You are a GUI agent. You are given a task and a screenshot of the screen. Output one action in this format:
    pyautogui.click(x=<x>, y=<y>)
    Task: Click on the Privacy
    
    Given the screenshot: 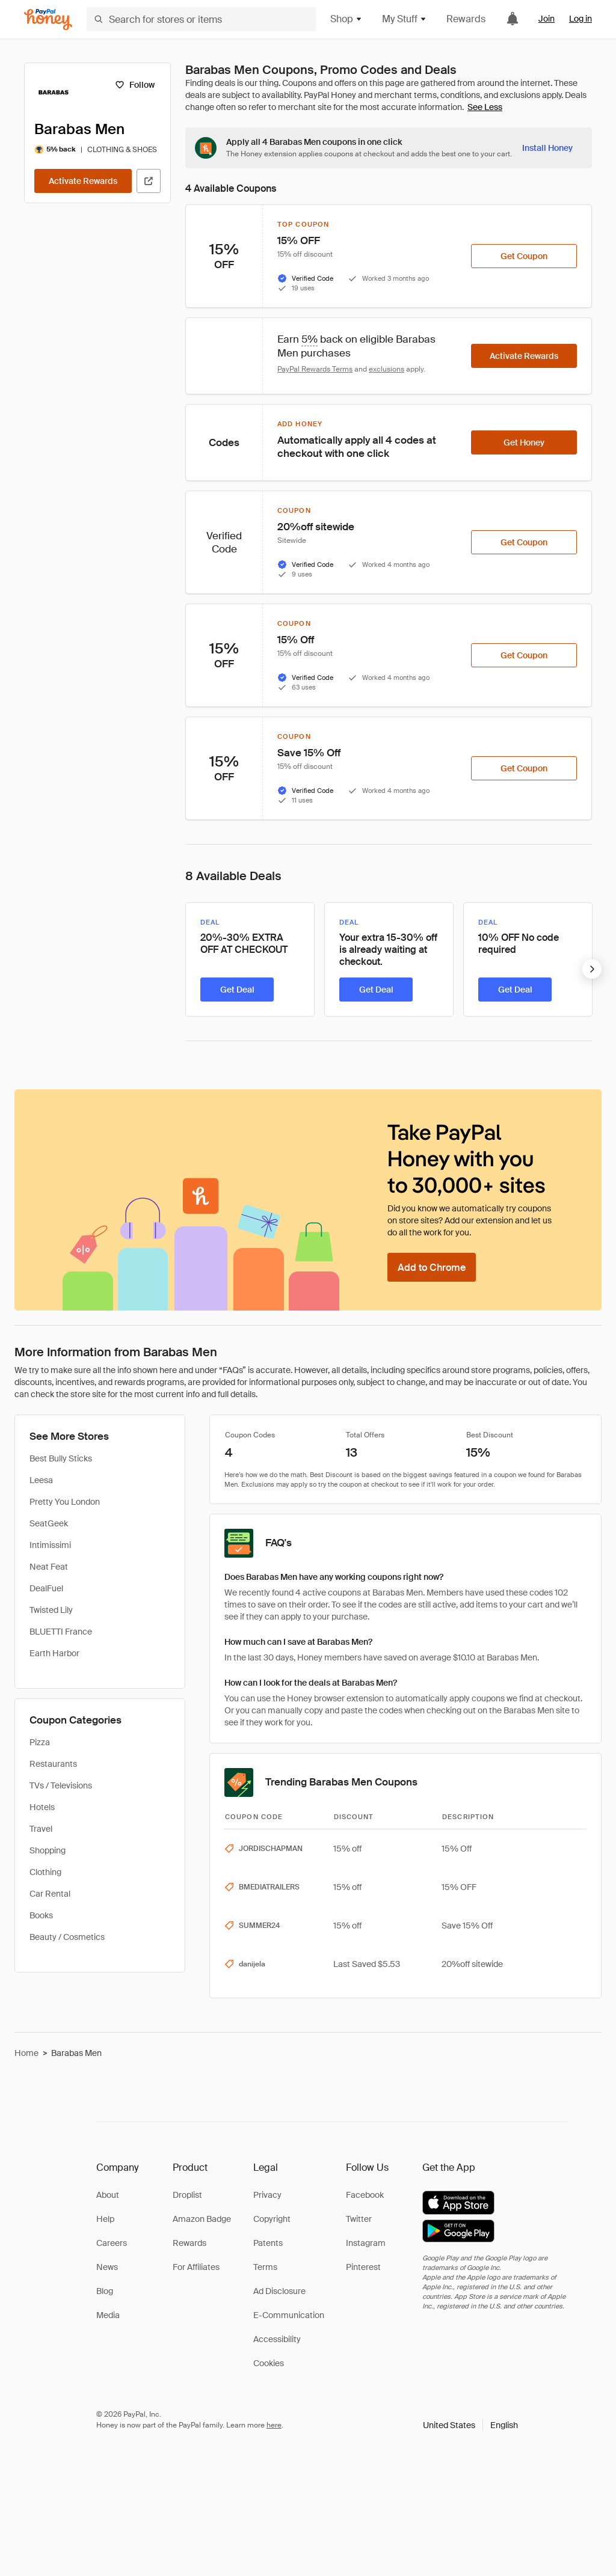 What is the action you would take?
    pyautogui.click(x=267, y=2194)
    